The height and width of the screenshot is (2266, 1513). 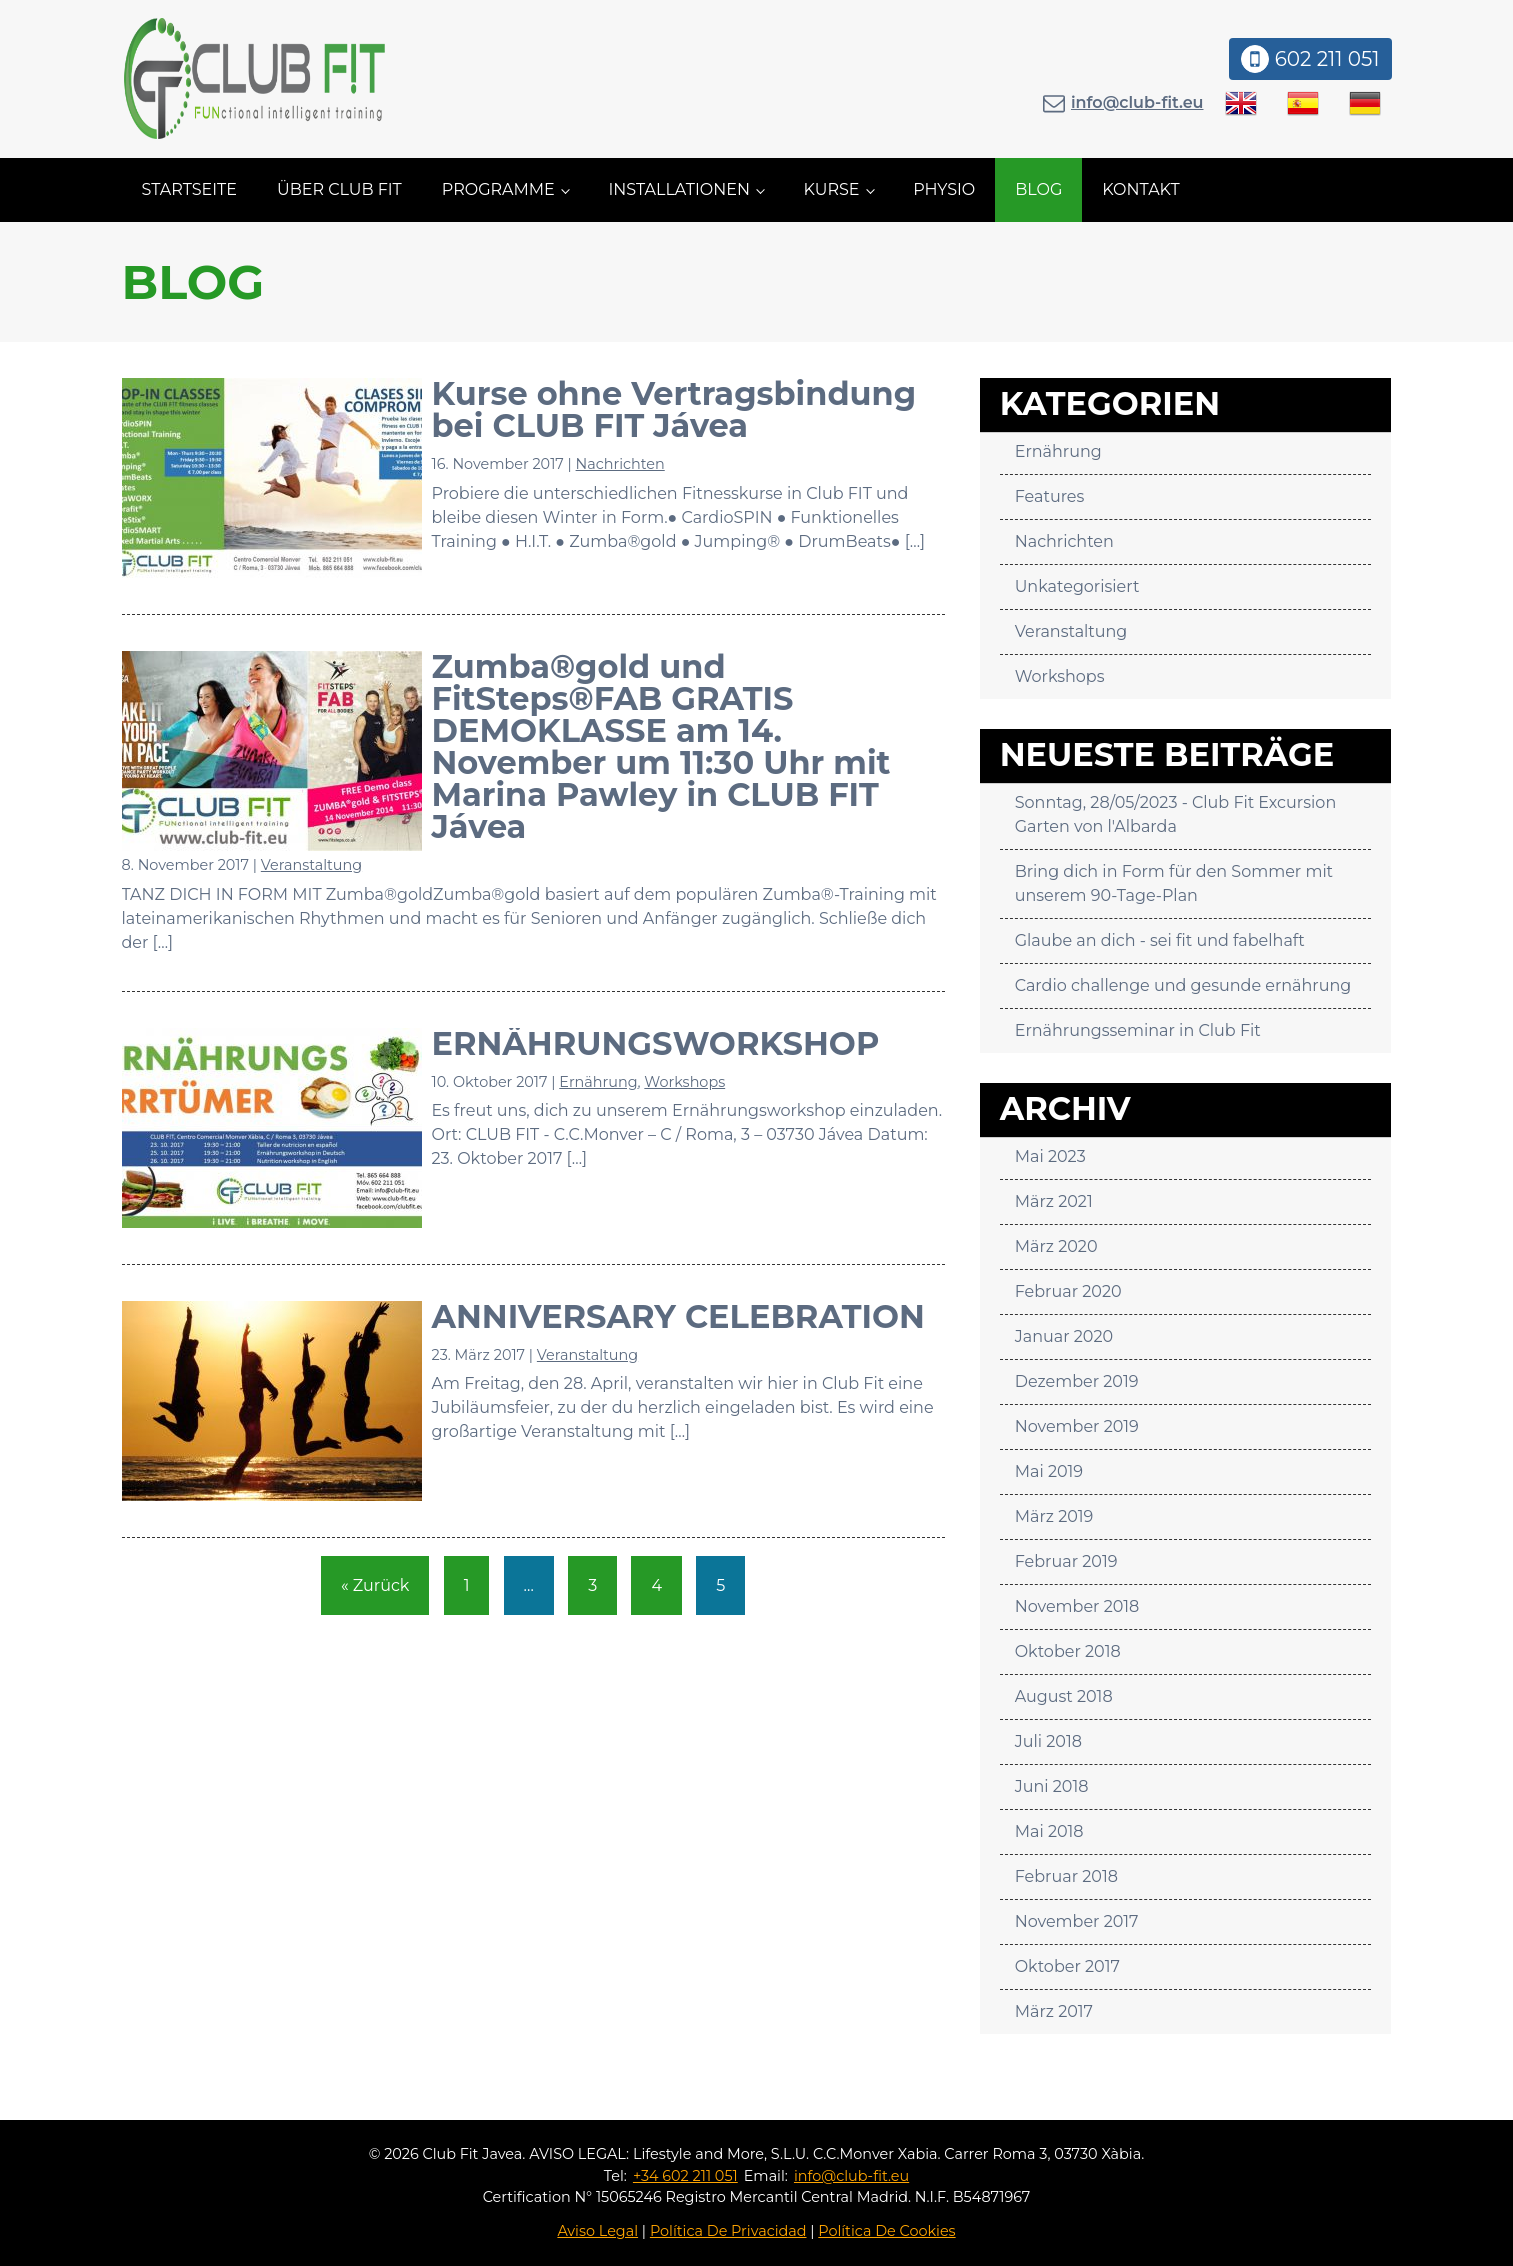 What do you see at coordinates (684, 1082) in the screenshot?
I see `Workshops` at bounding box center [684, 1082].